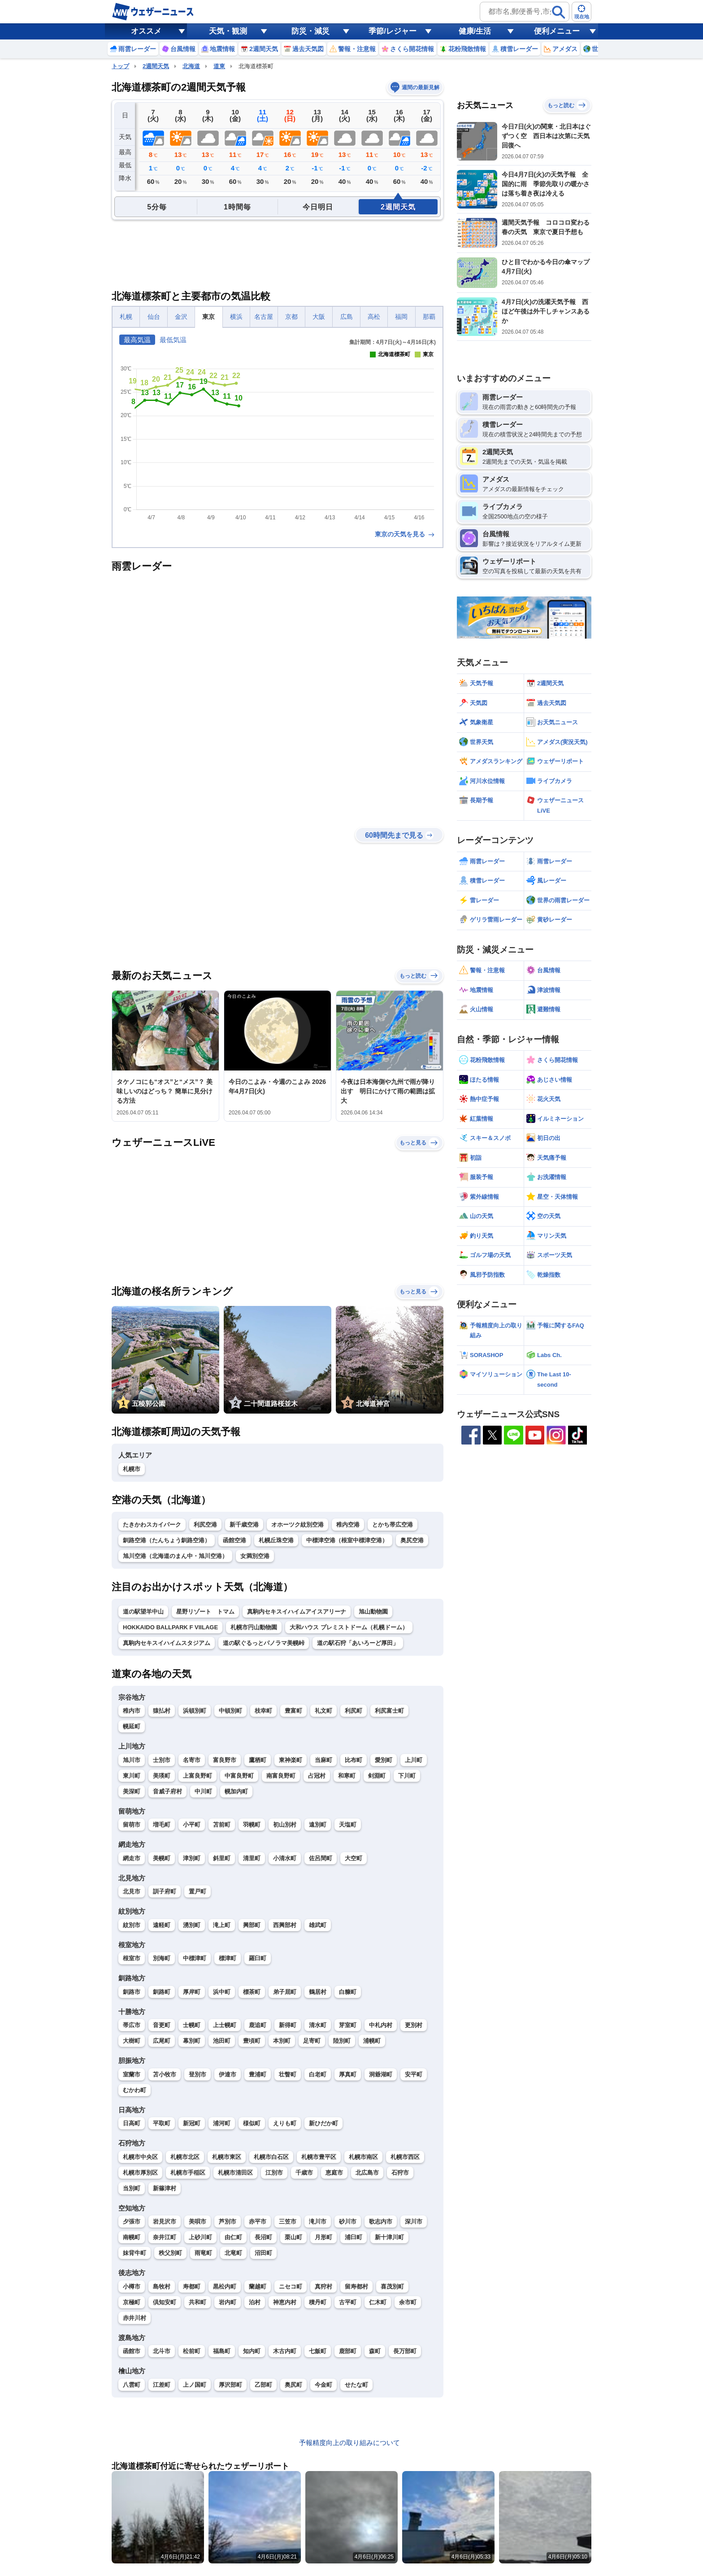  What do you see at coordinates (254, 1556) in the screenshot?
I see `女満別空港` at bounding box center [254, 1556].